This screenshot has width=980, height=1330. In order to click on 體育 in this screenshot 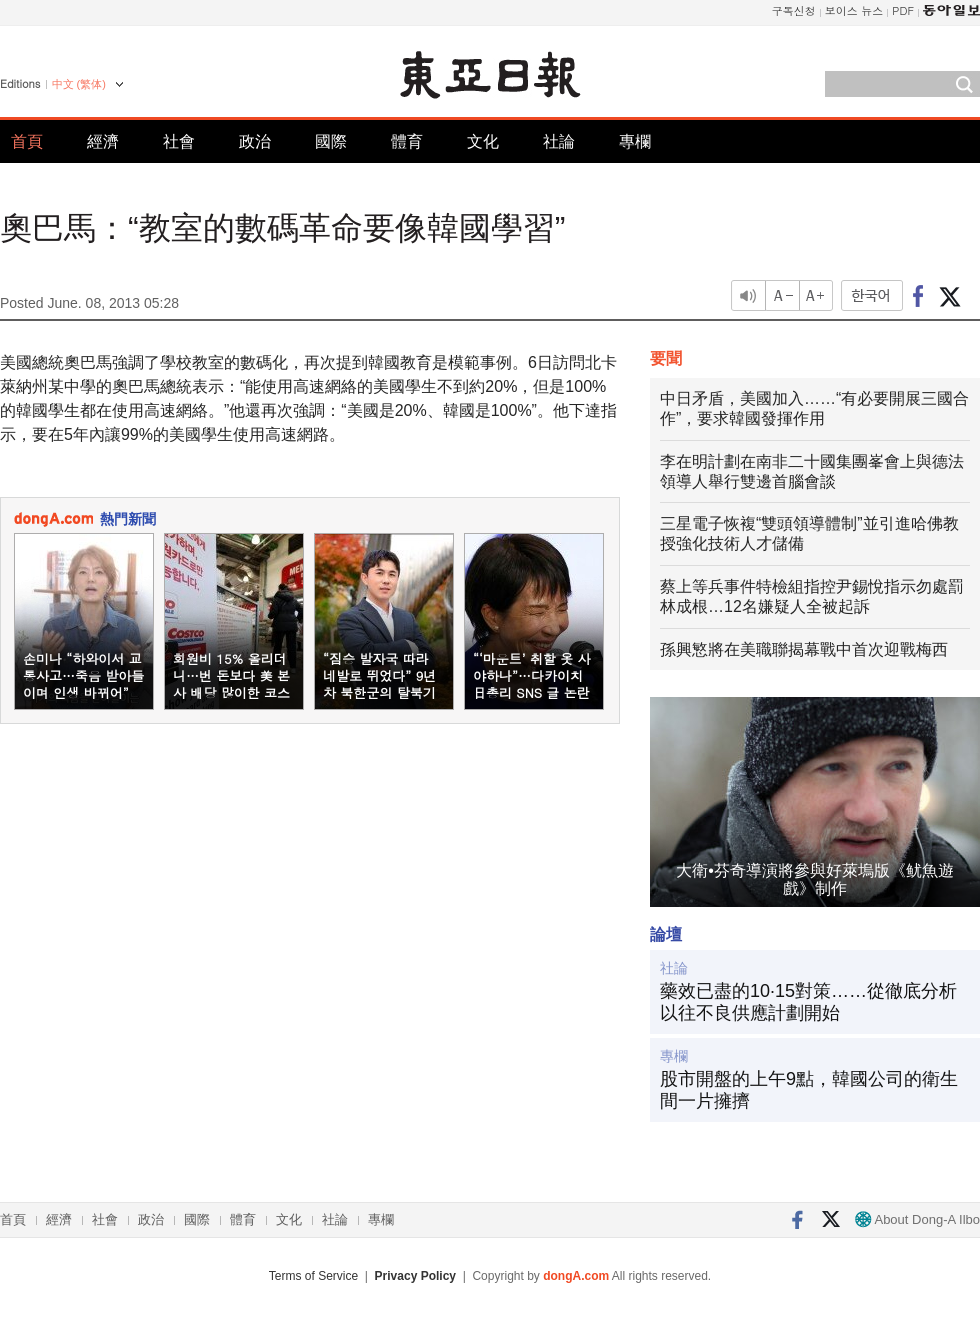, I will do `click(407, 141)`.